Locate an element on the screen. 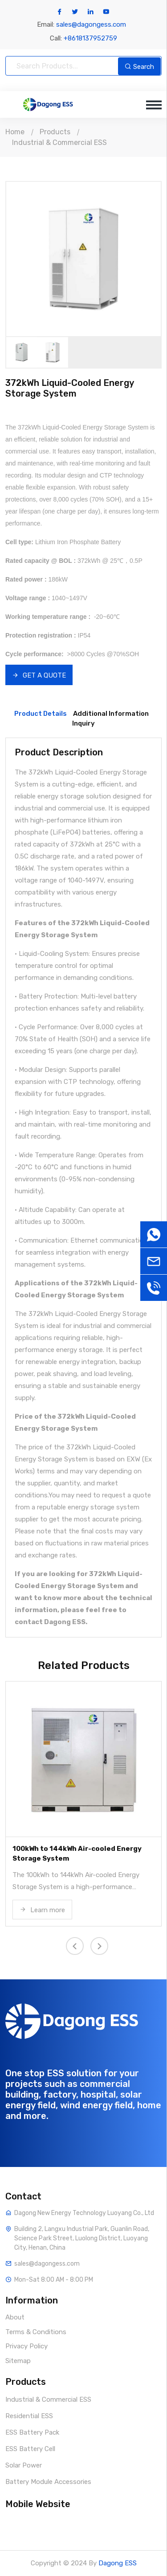 This screenshot has height=2576, width=167. Privacy Policy is located at coordinates (26, 2346).